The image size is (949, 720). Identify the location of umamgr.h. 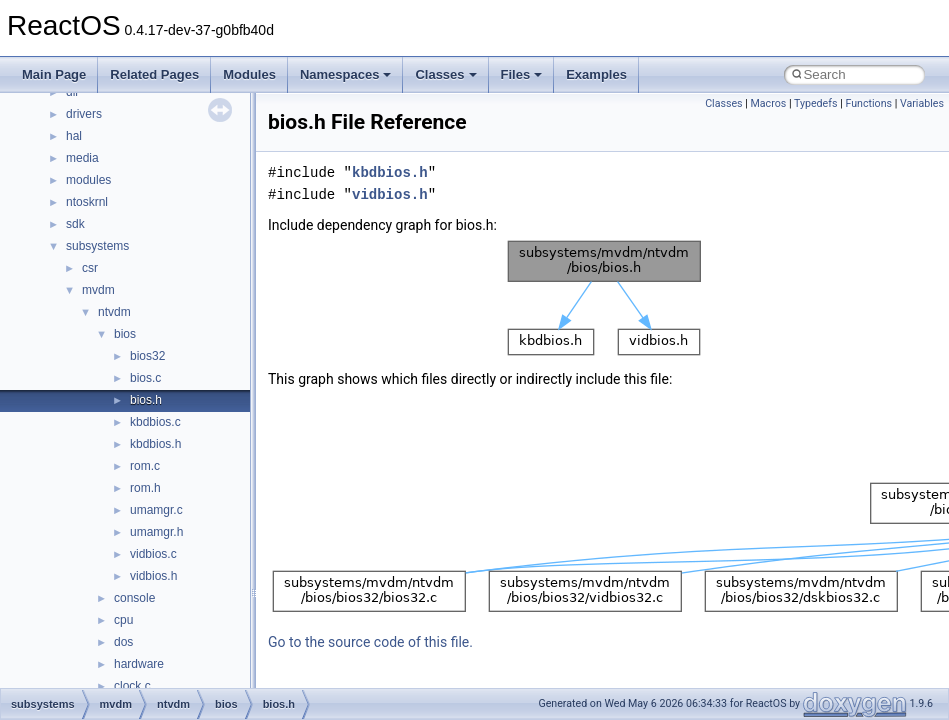
(156, 532).